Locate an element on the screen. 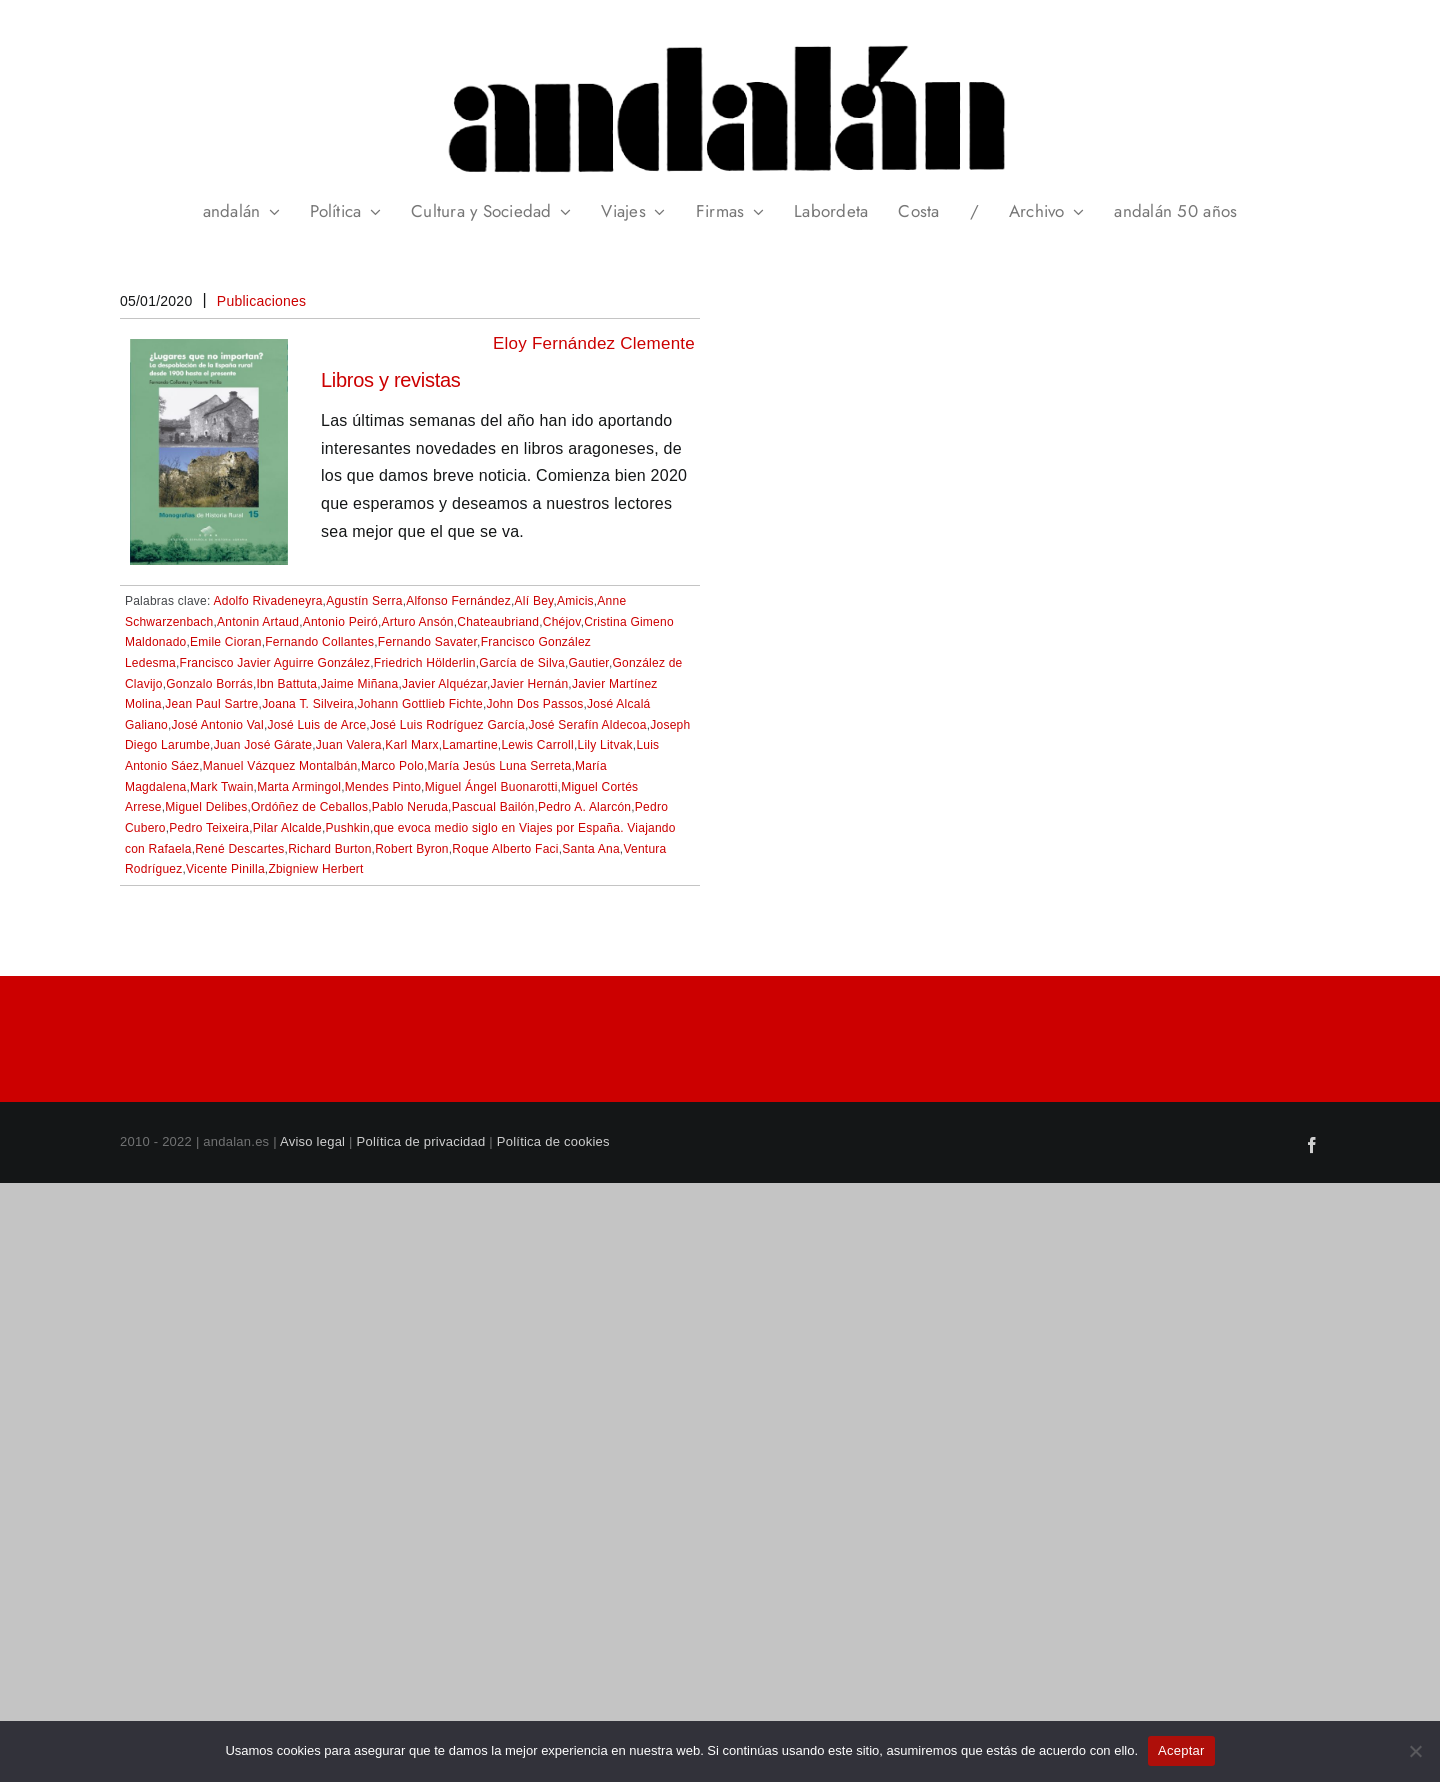 The image size is (1440, 1782). René Descartes is located at coordinates (239, 849).